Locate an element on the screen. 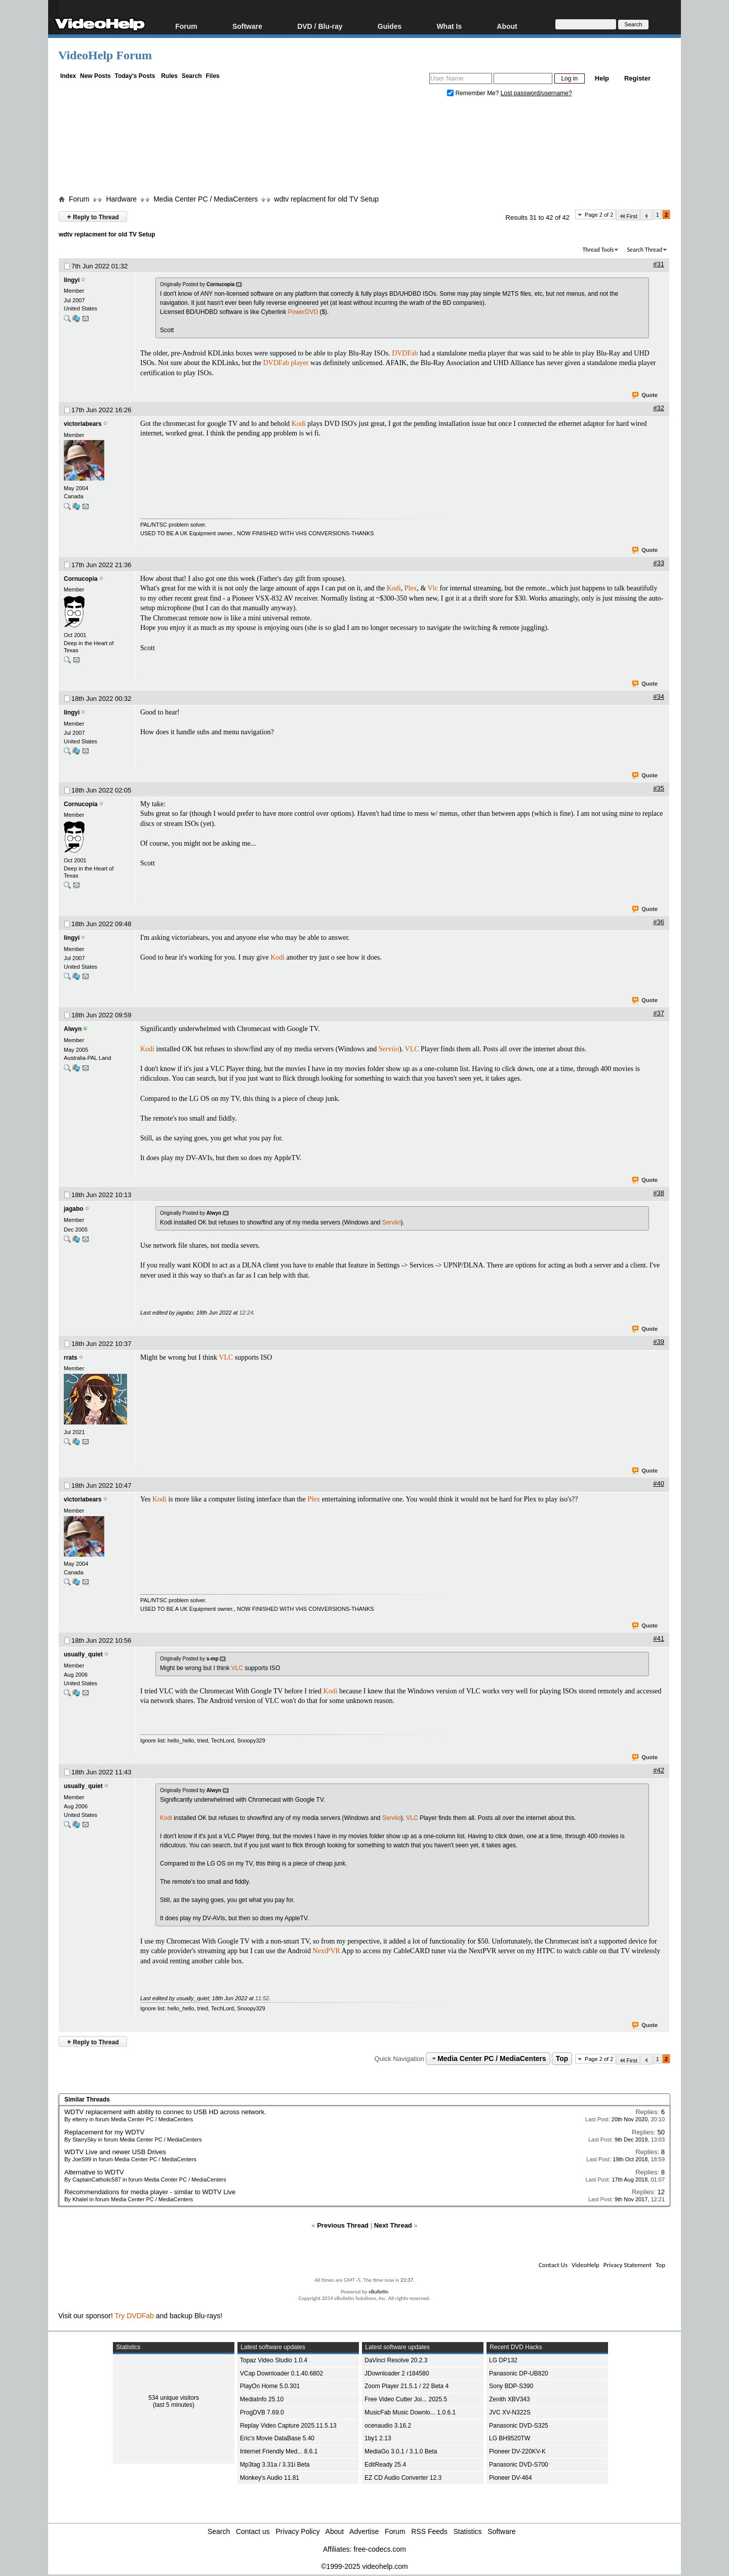 The width and height of the screenshot is (729, 2576). MediaGo 3.0.1 / 3.1.0 Beta is located at coordinates (400, 2451).